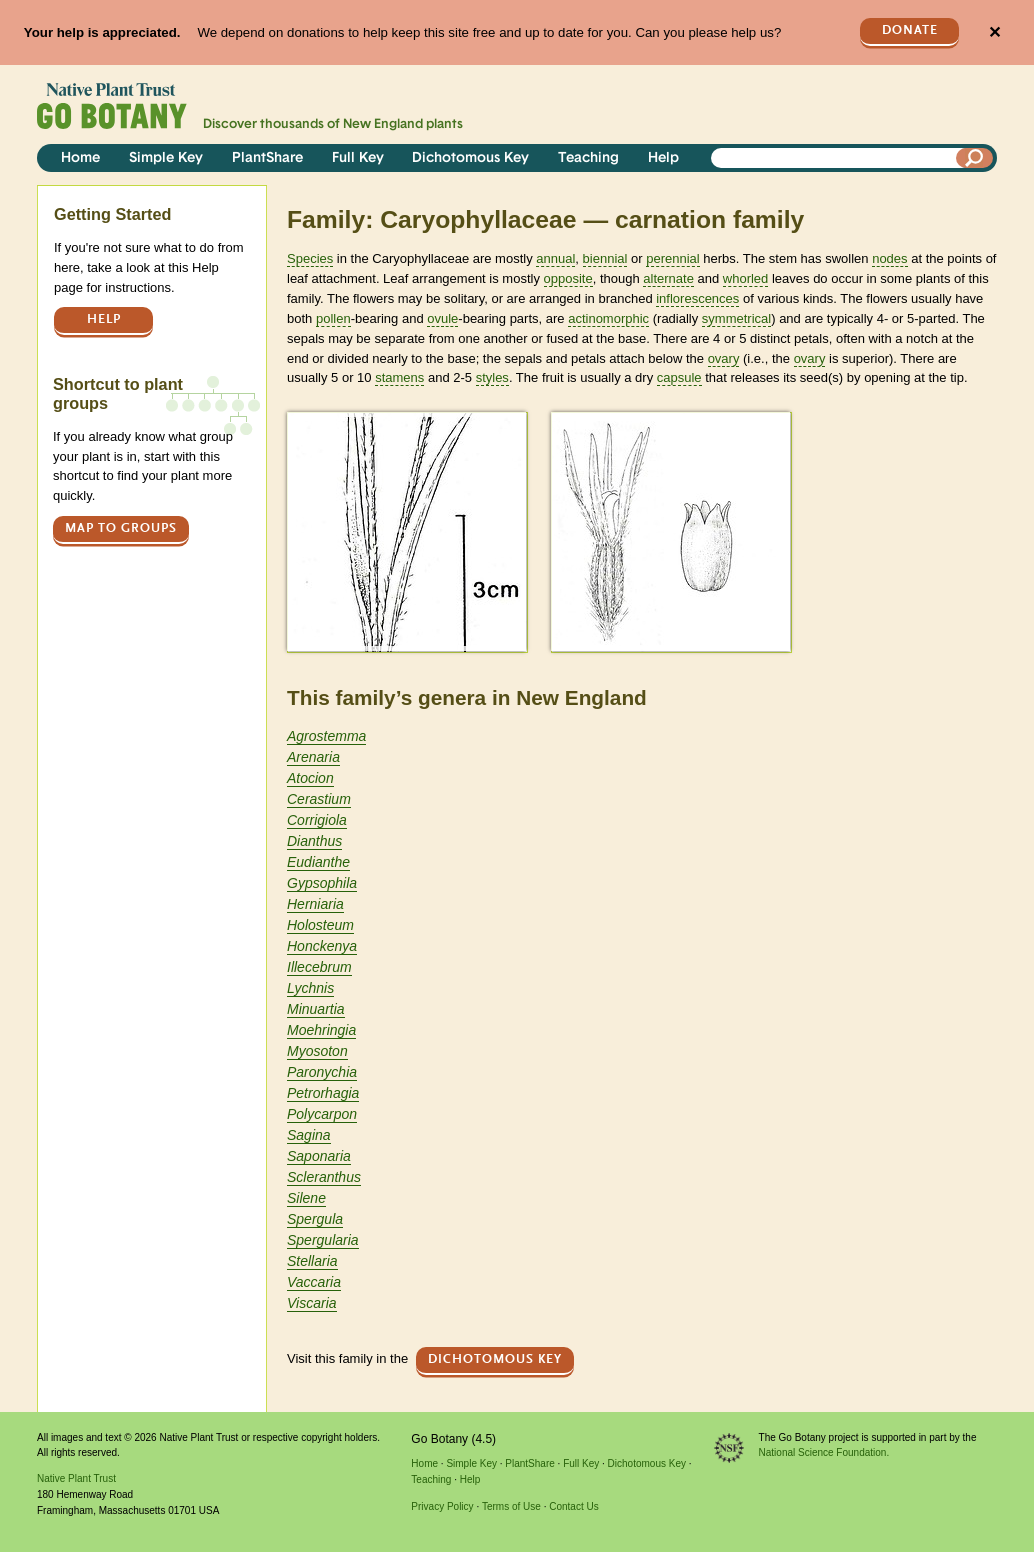  What do you see at coordinates (736, 318) in the screenshot?
I see `symmetrical [tooltip]` at bounding box center [736, 318].